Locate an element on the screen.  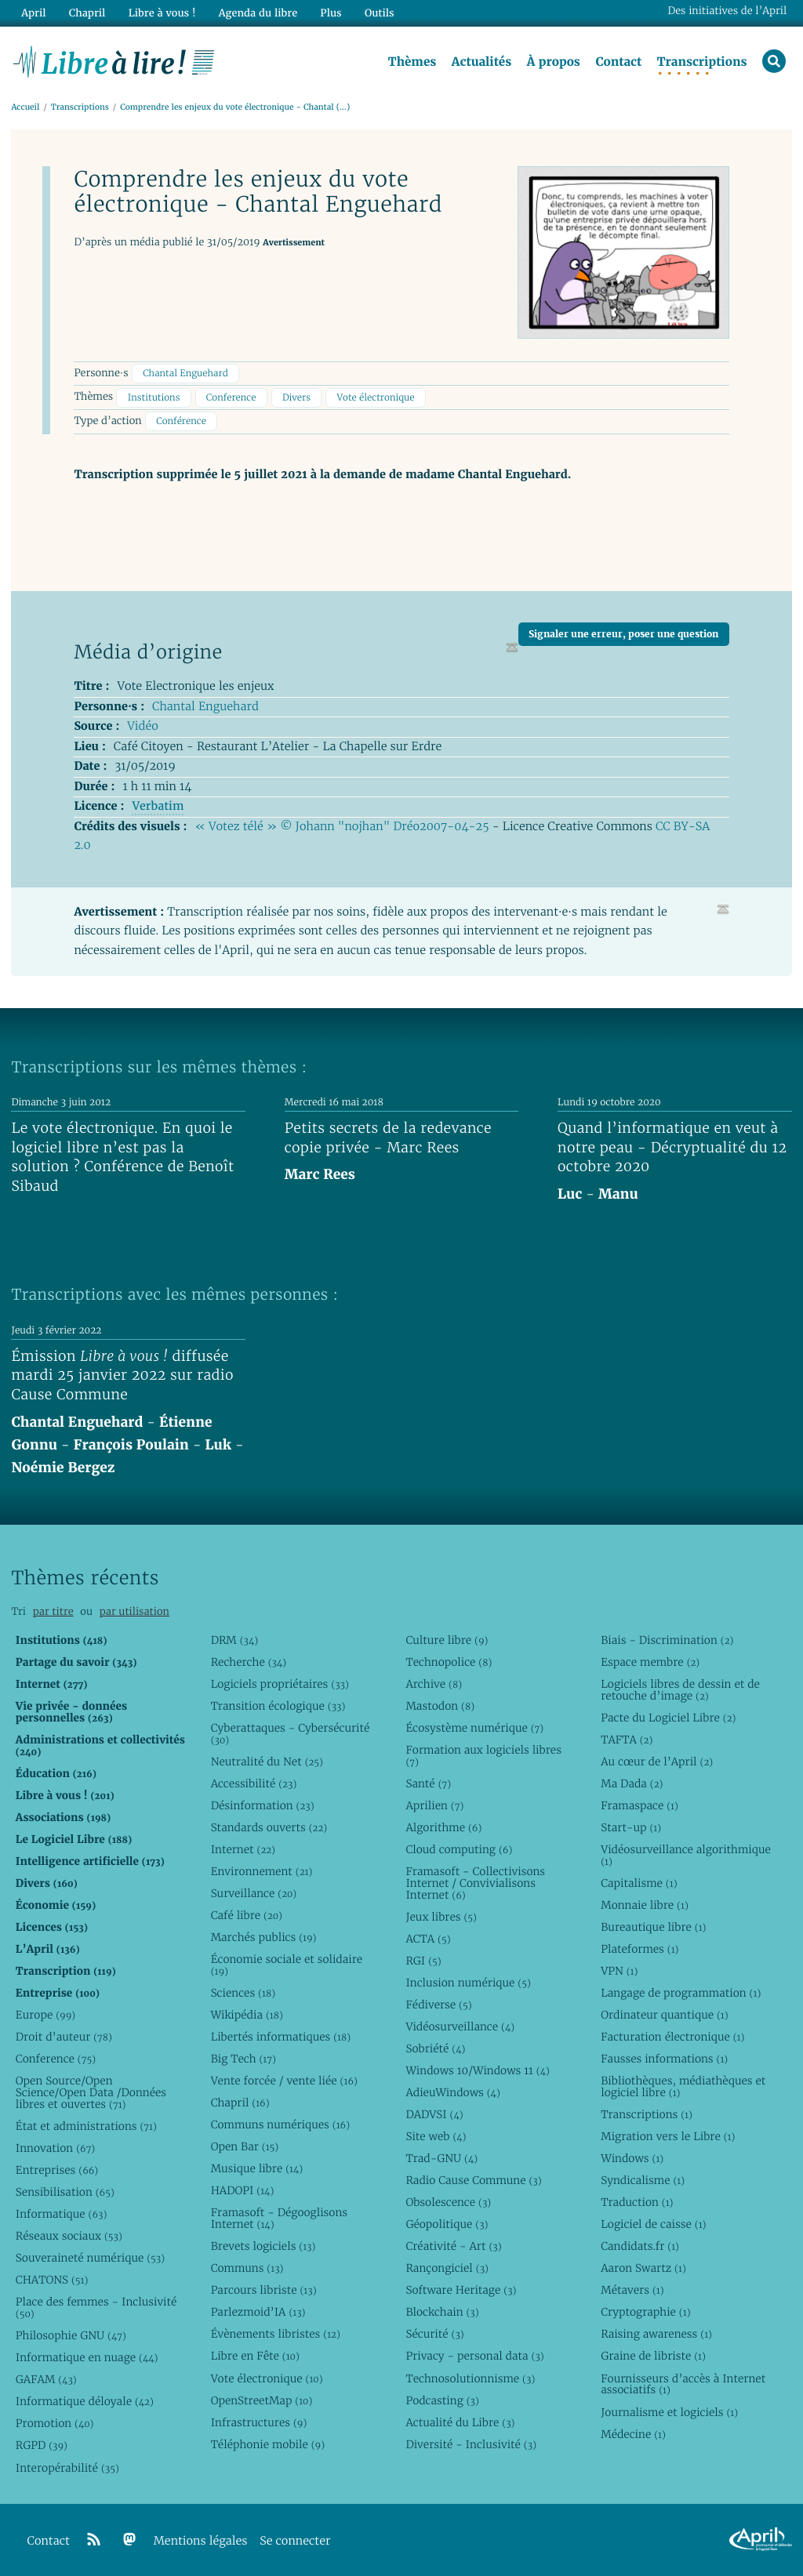
Espace membre is located at coordinates (650, 1662).